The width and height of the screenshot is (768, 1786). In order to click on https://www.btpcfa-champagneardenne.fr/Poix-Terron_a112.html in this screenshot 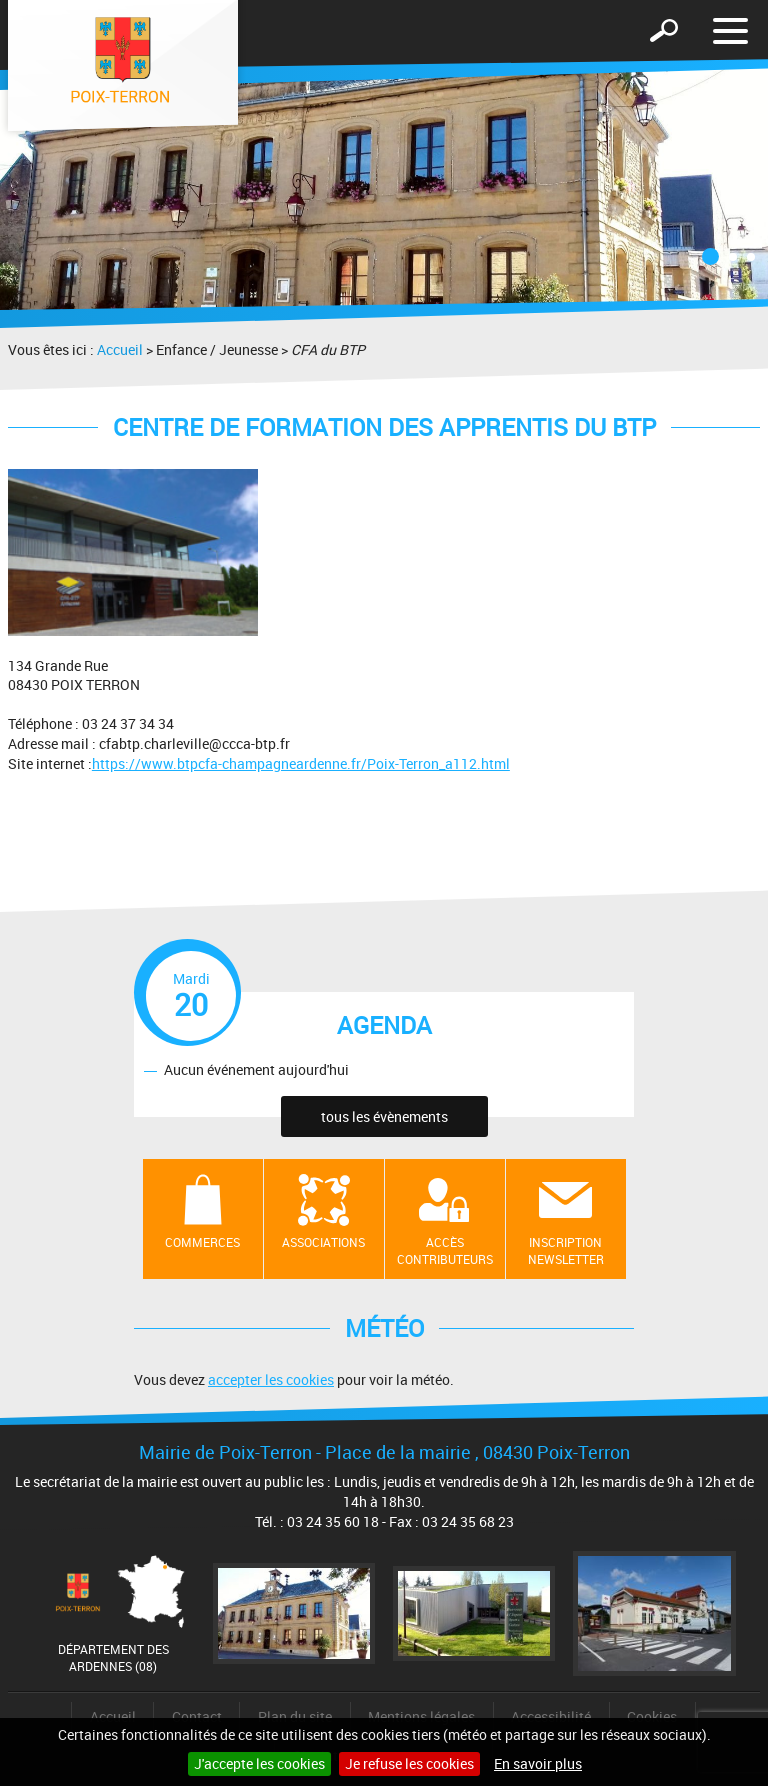, I will do `click(301, 763)`.